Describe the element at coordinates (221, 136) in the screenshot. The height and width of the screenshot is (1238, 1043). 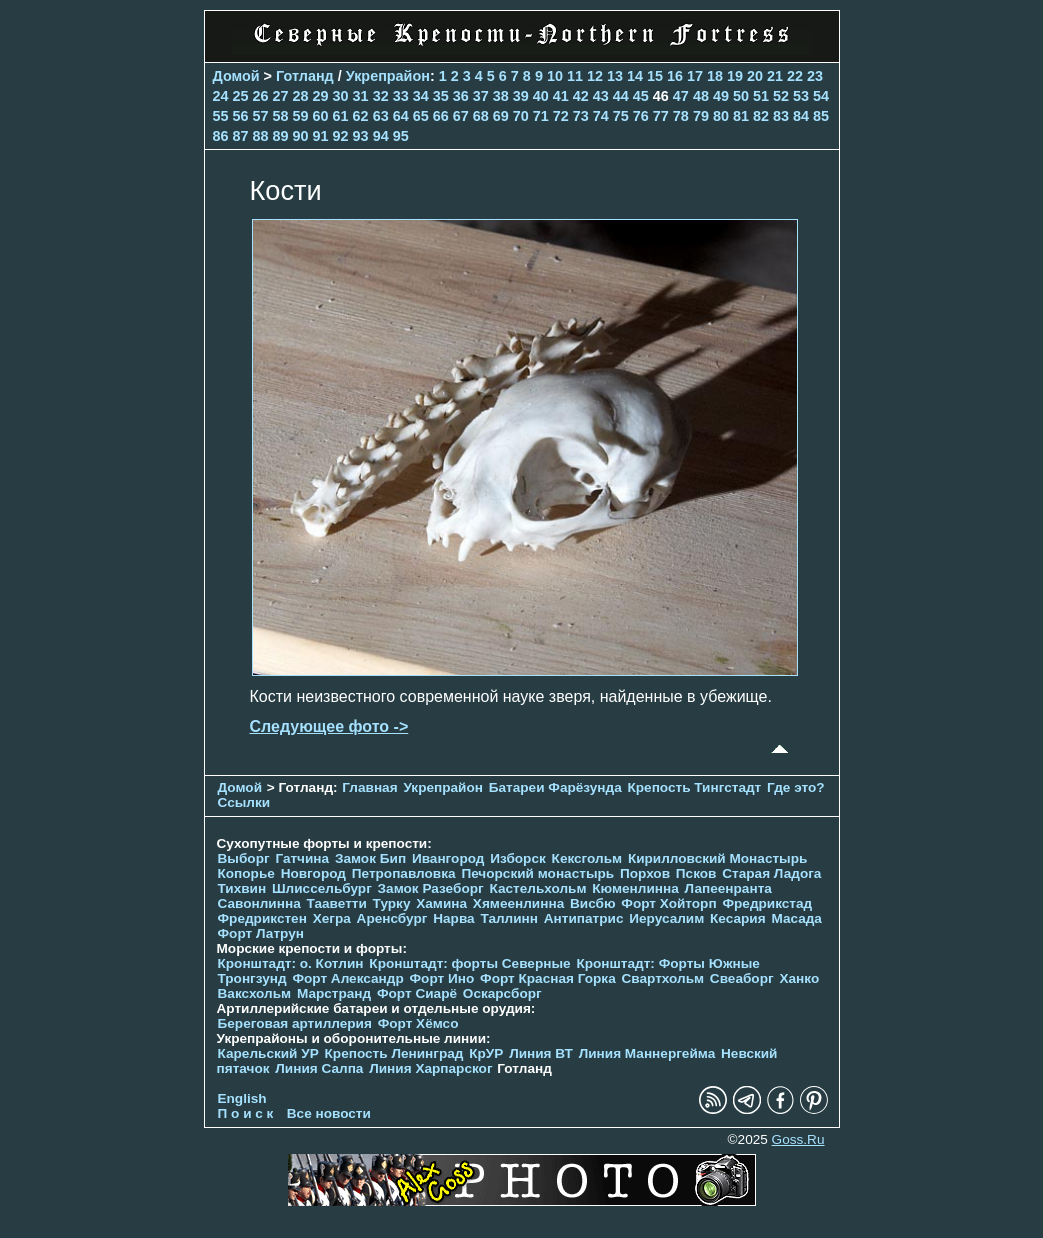
I see `86` at that location.